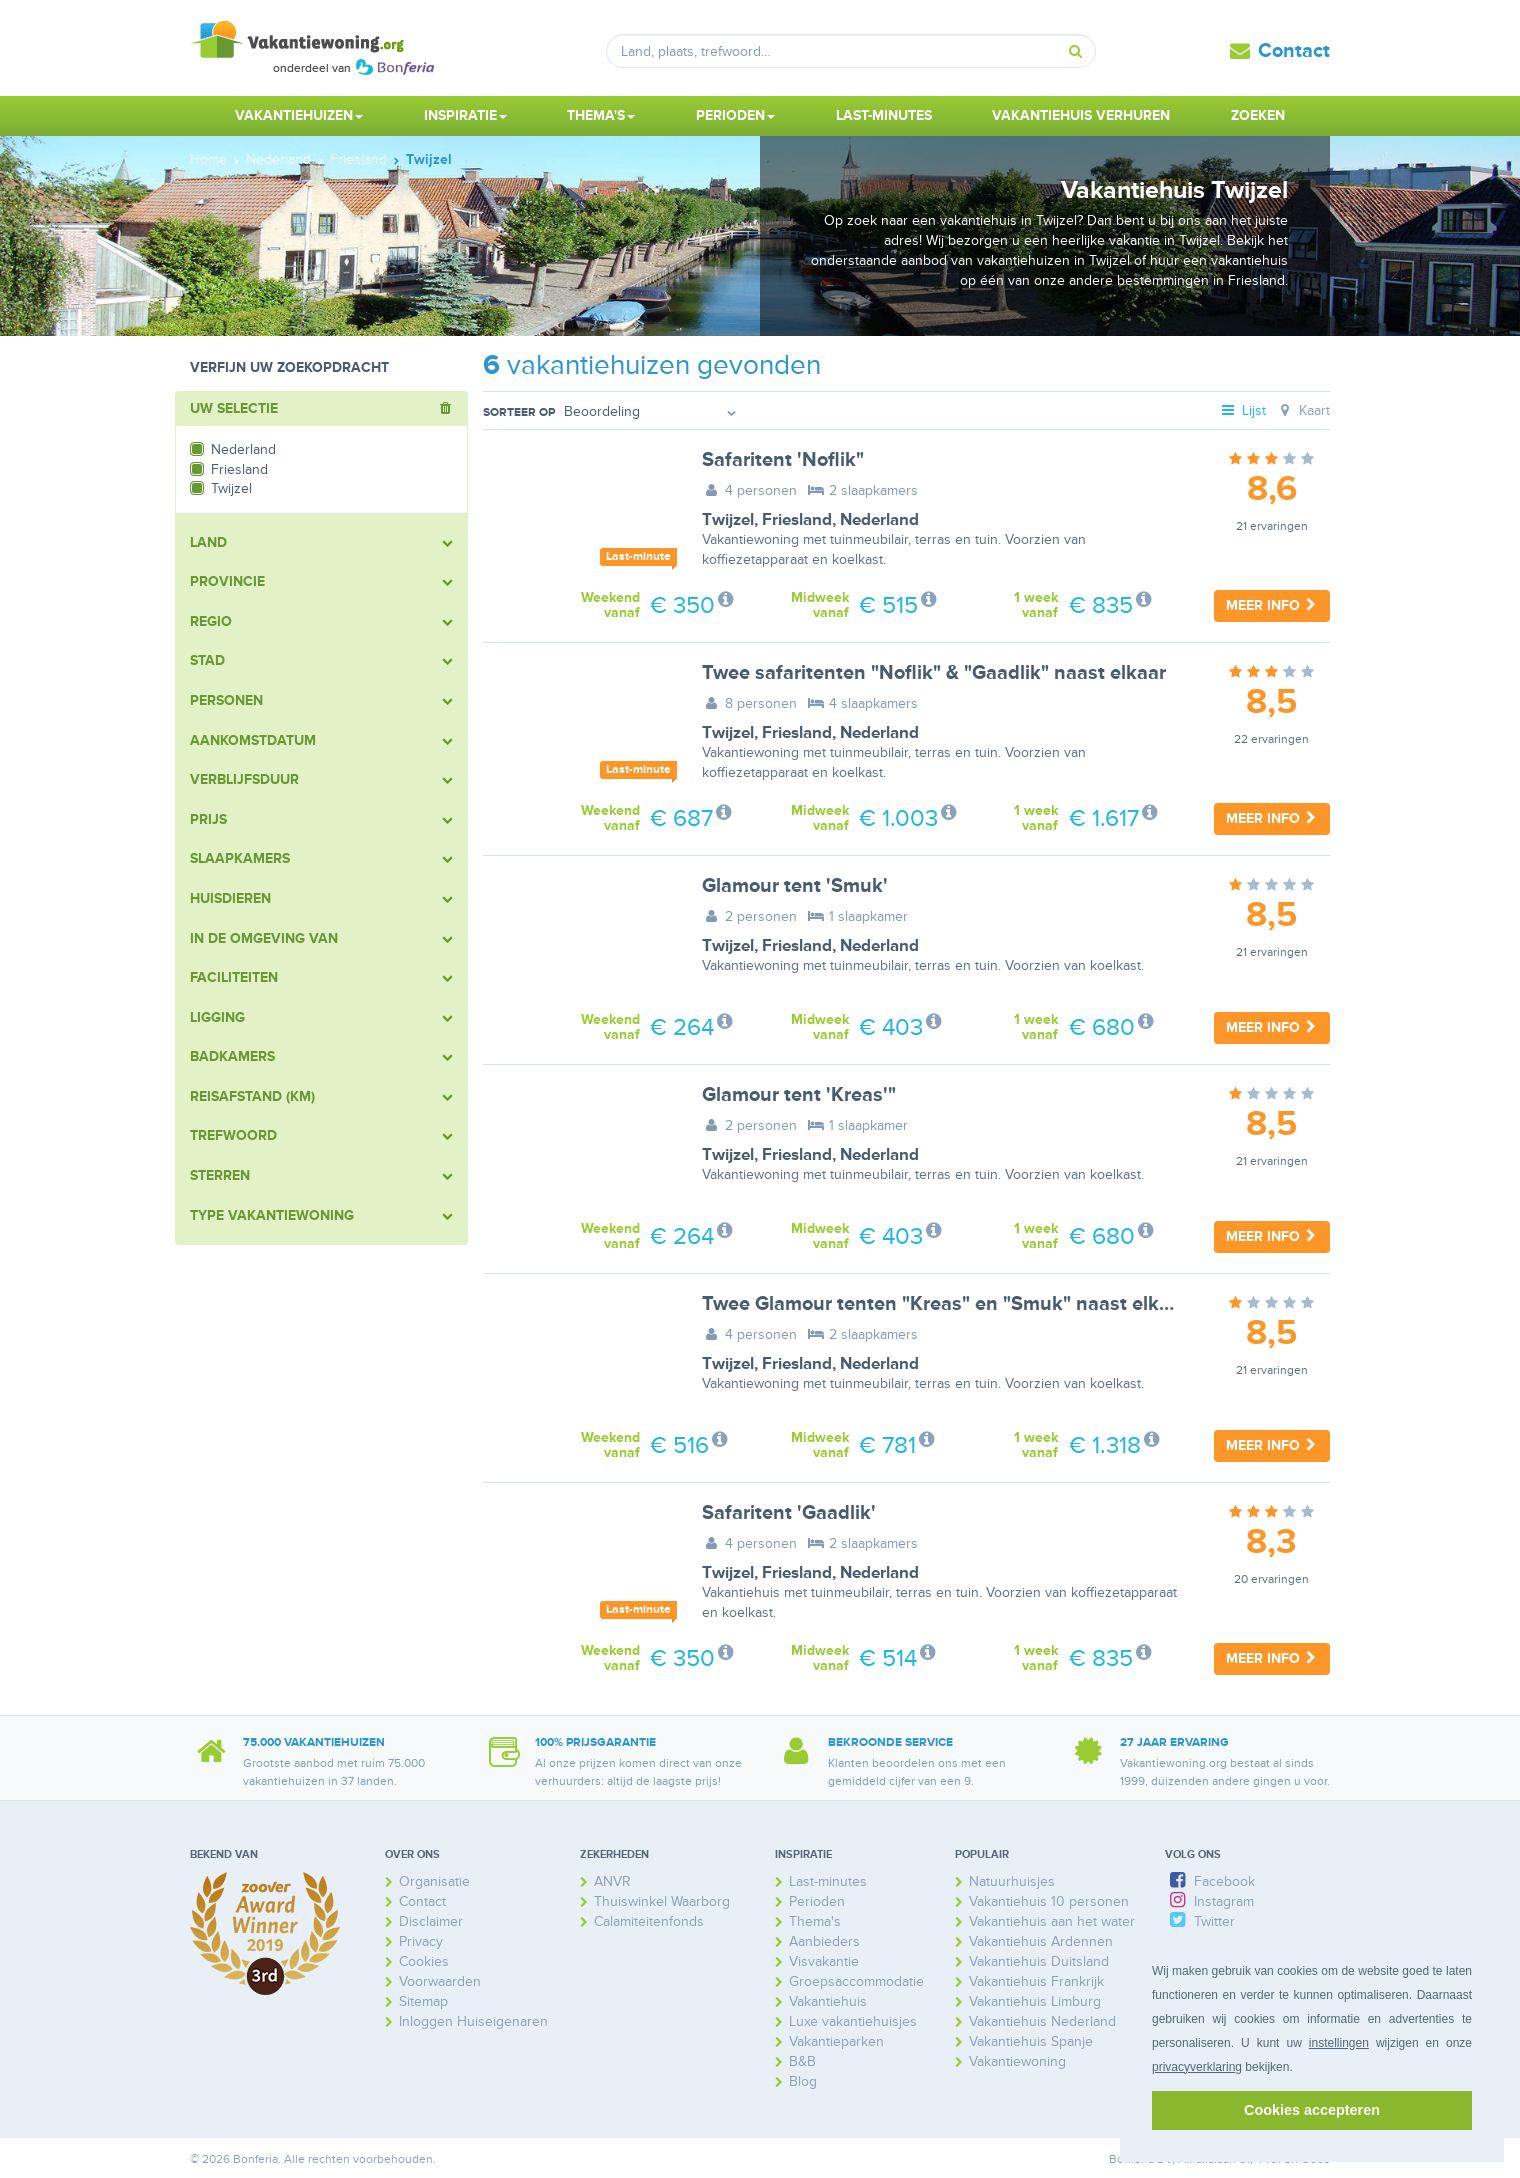 This screenshot has height=2178, width=1520. What do you see at coordinates (431, 1921) in the screenshot?
I see `Disclaimer` at bounding box center [431, 1921].